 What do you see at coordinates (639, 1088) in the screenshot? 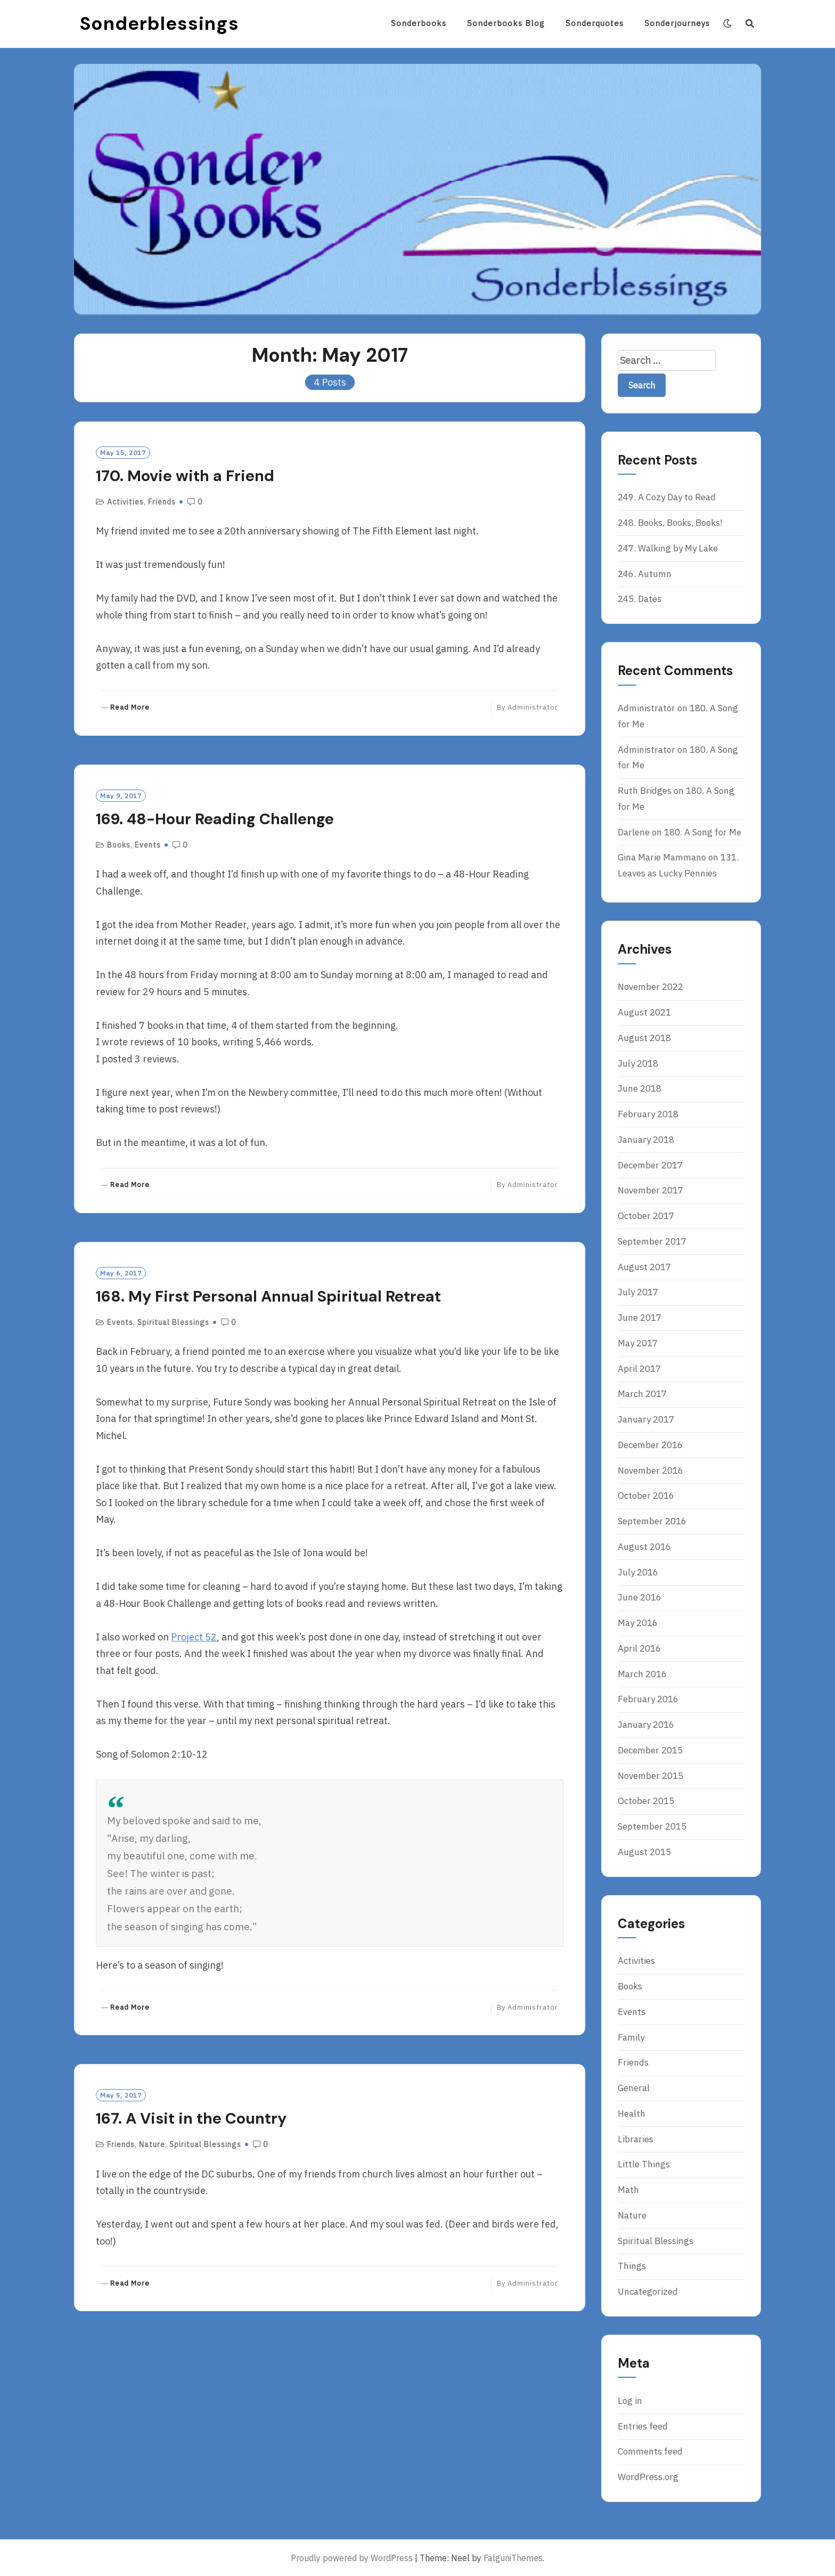
I see `June 2018` at bounding box center [639, 1088].